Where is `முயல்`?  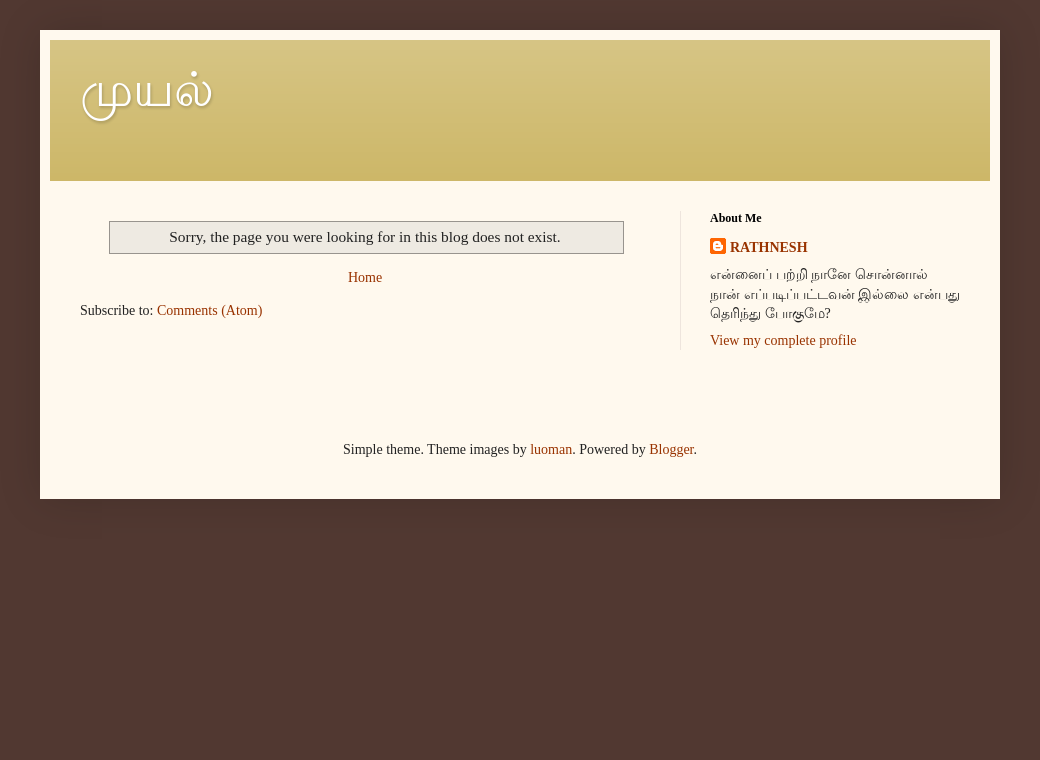
முயல் is located at coordinates (147, 89).